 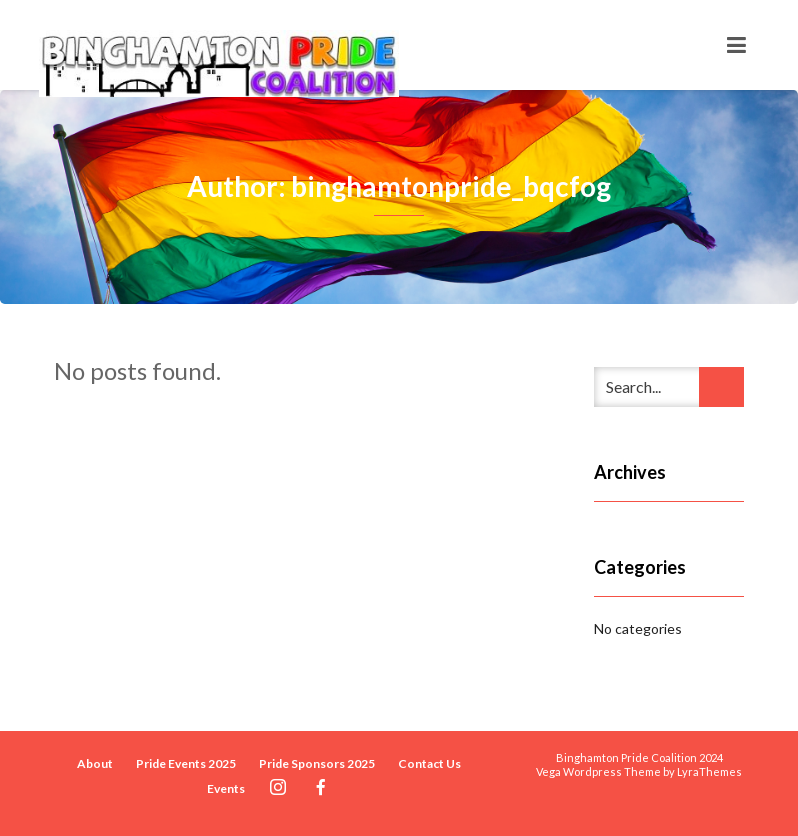 What do you see at coordinates (317, 763) in the screenshot?
I see `Pride Sponsors 2025` at bounding box center [317, 763].